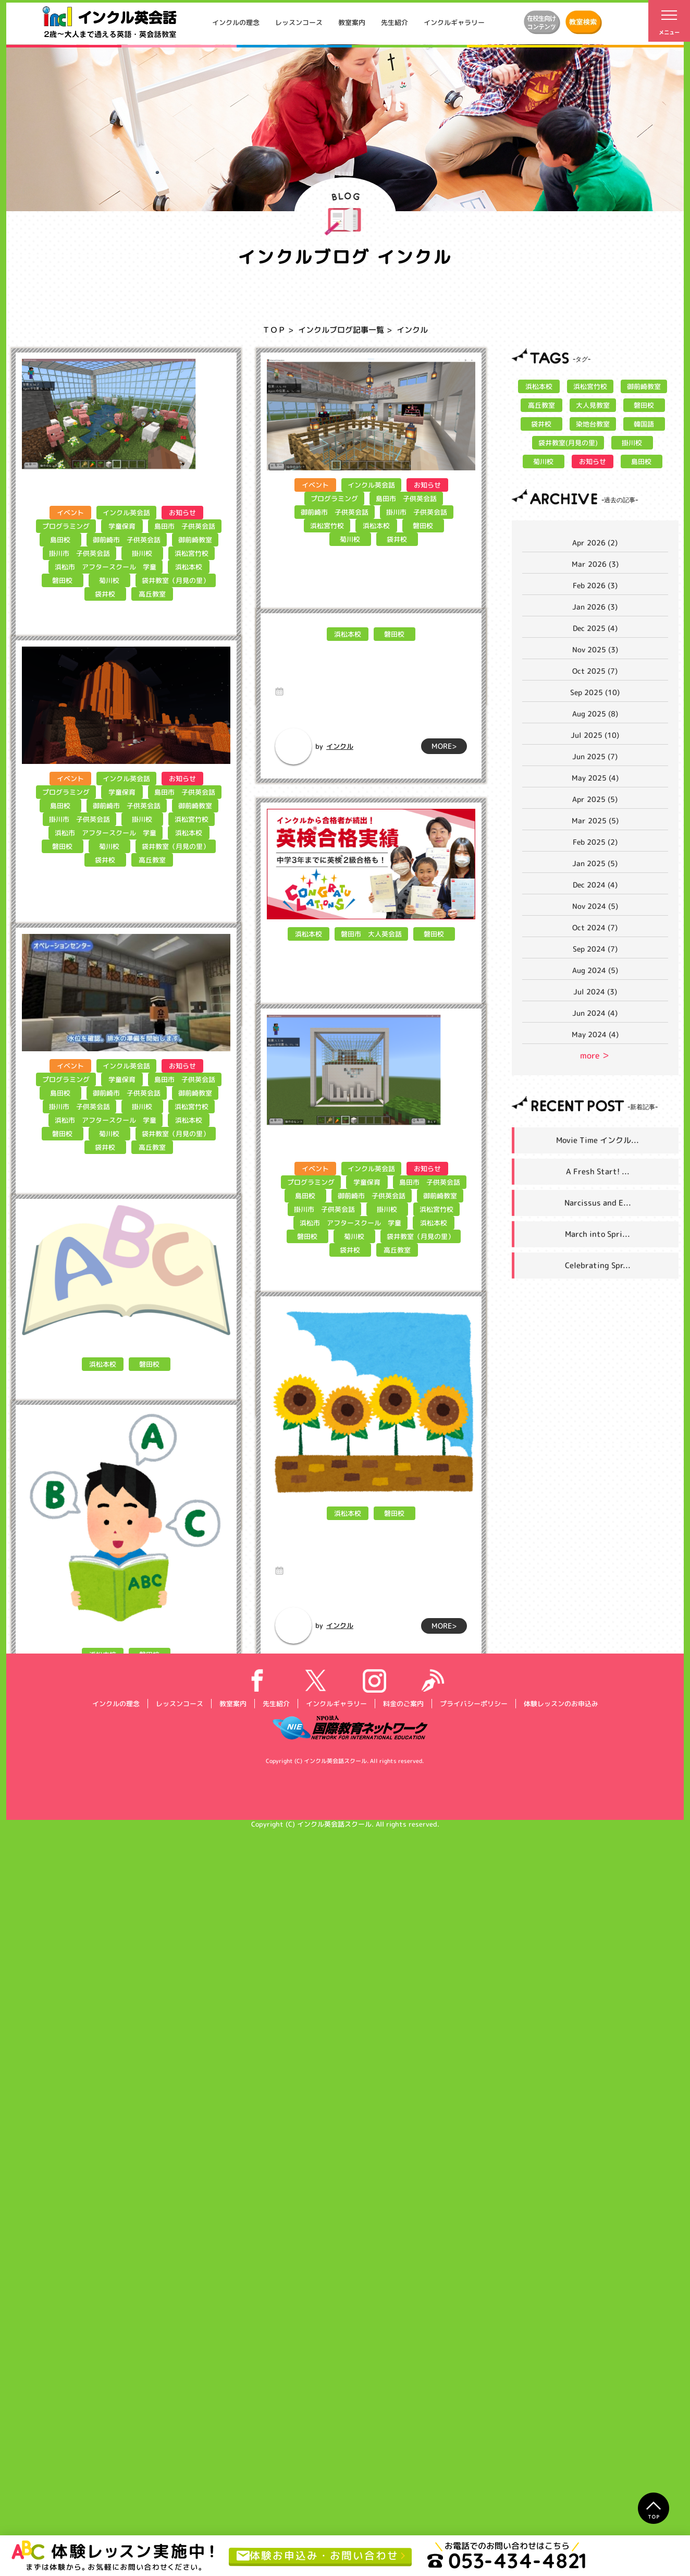 The image size is (690, 2576). I want to click on 染地台教室, so click(592, 424).